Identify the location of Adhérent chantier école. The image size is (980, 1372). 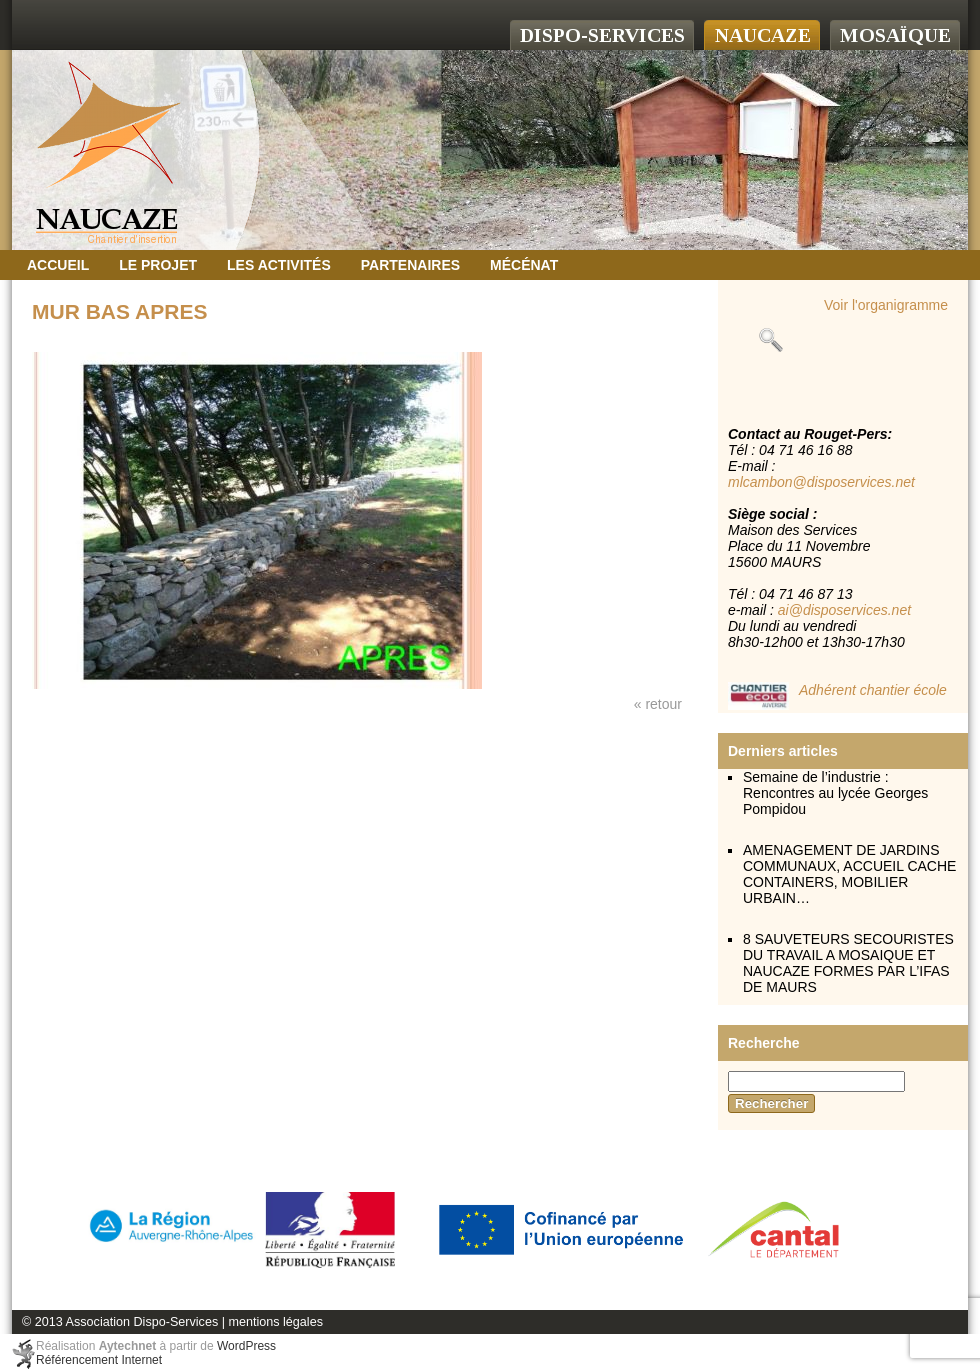
(873, 690).